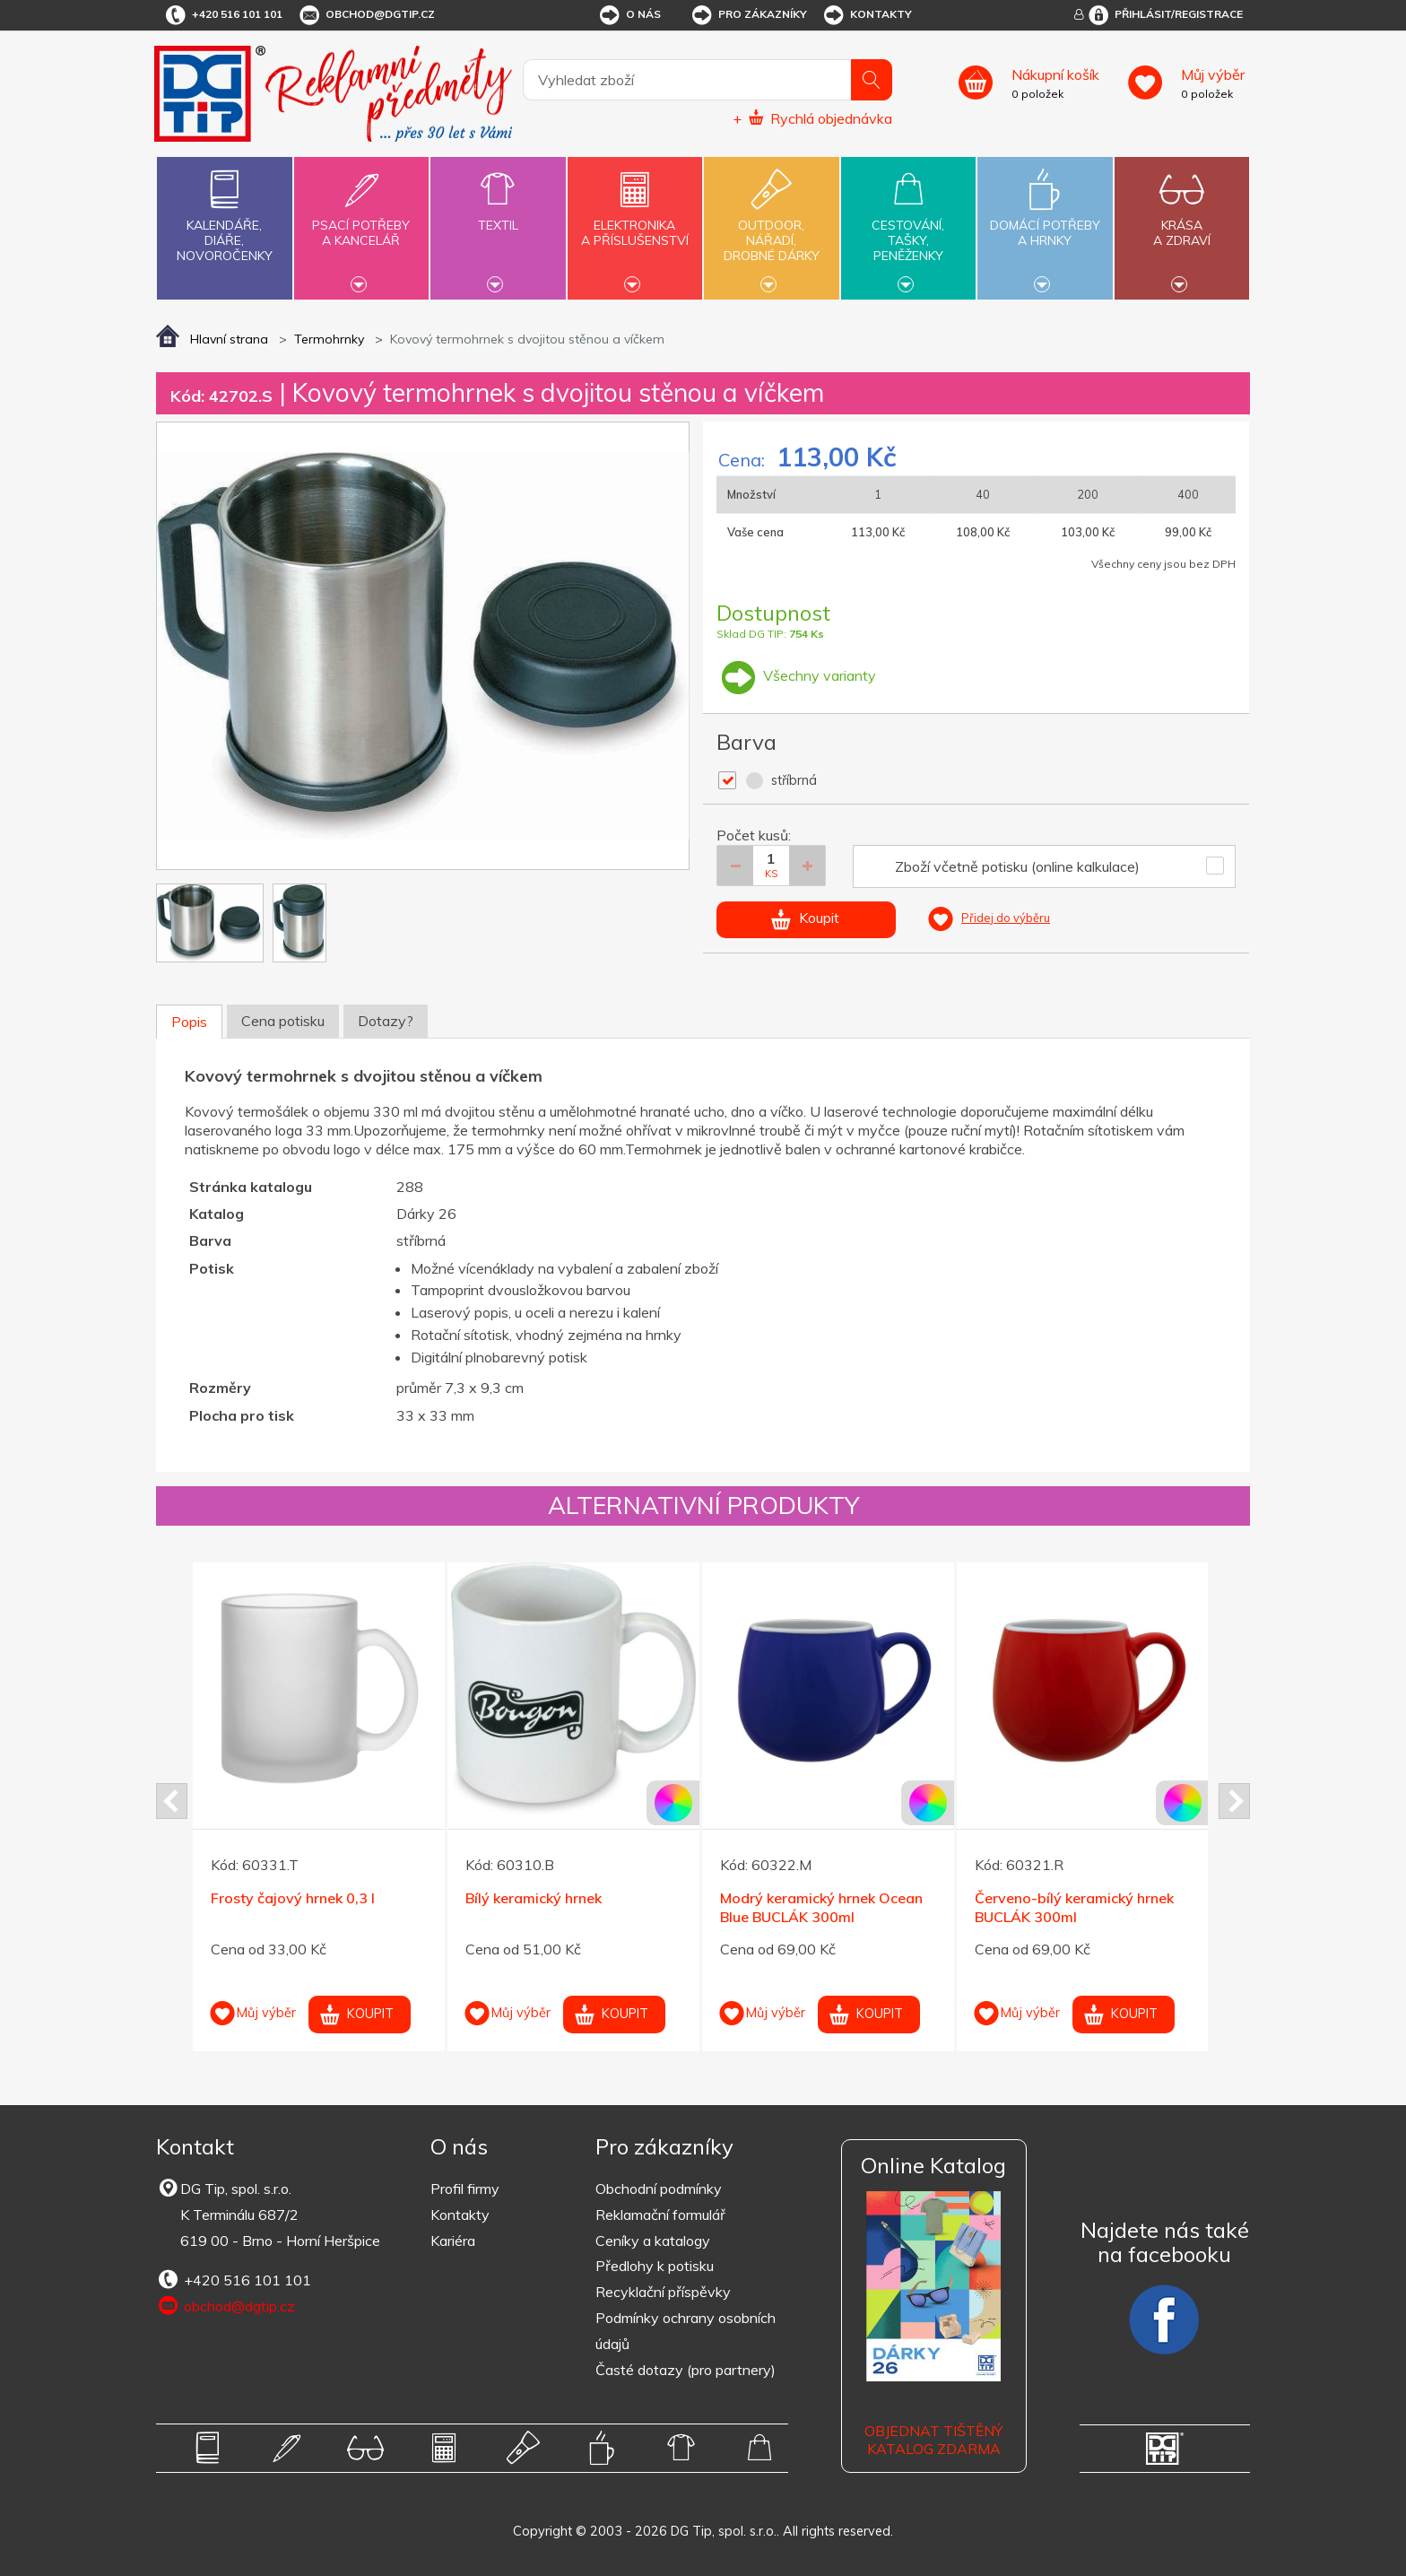 This screenshot has width=1406, height=2576. Describe the element at coordinates (652, 2241) in the screenshot. I see `Ceníky a katalogy` at that location.